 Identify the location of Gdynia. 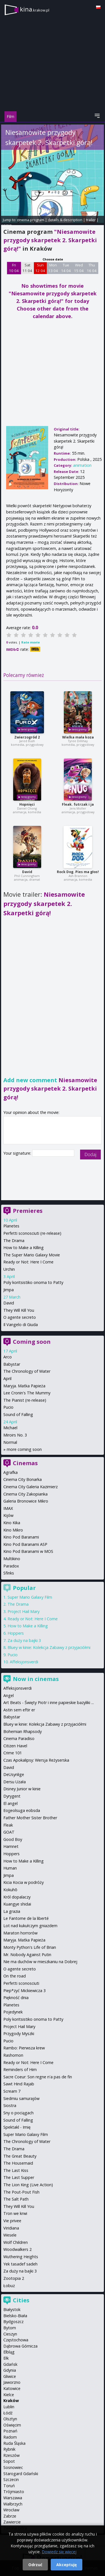
(9, 2370).